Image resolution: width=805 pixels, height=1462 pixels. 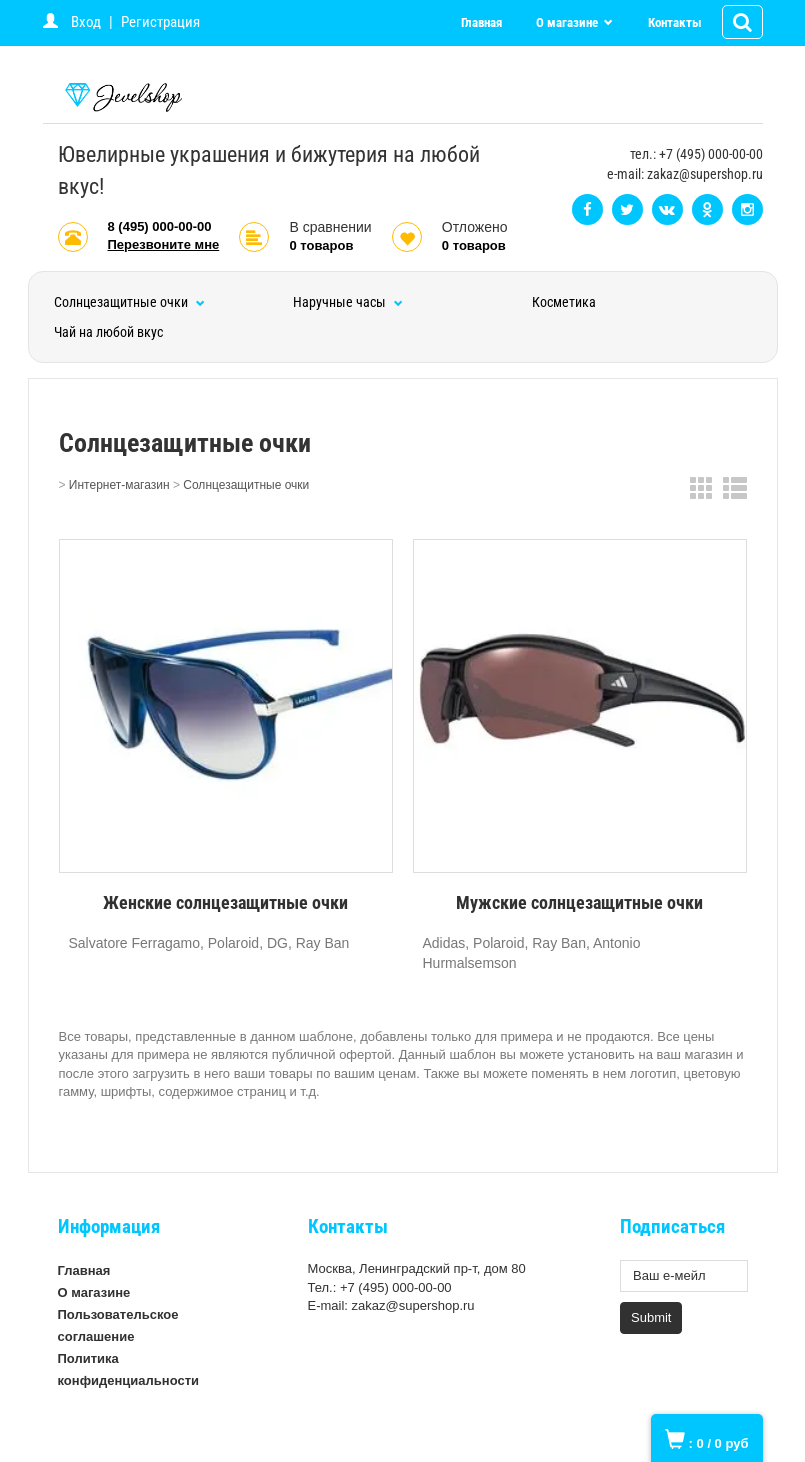 I want to click on Солнцезащитные очки, so click(x=129, y=302).